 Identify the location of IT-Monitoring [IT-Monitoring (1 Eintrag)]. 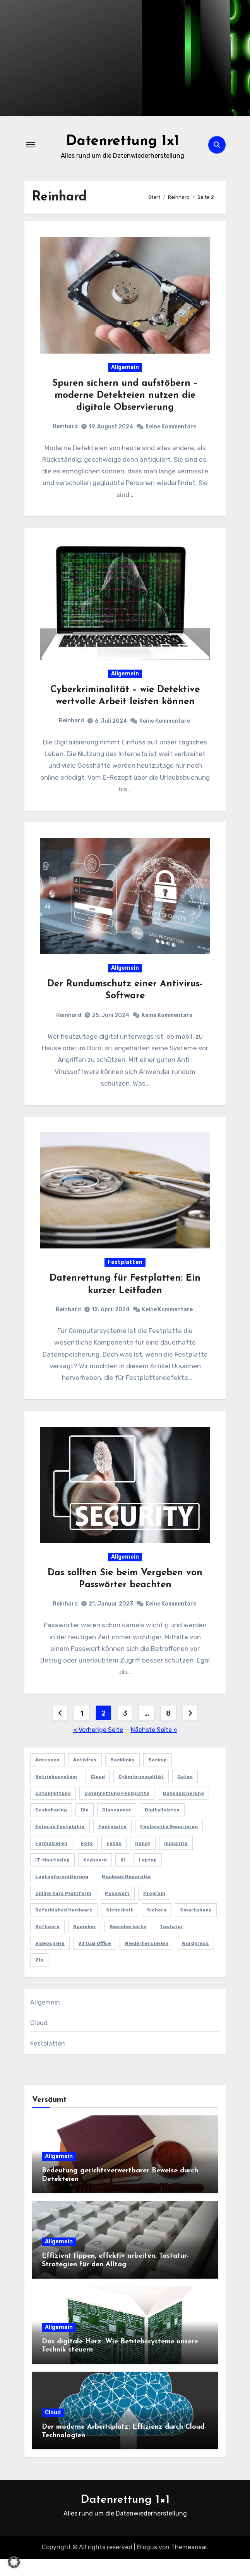
(52, 1877).